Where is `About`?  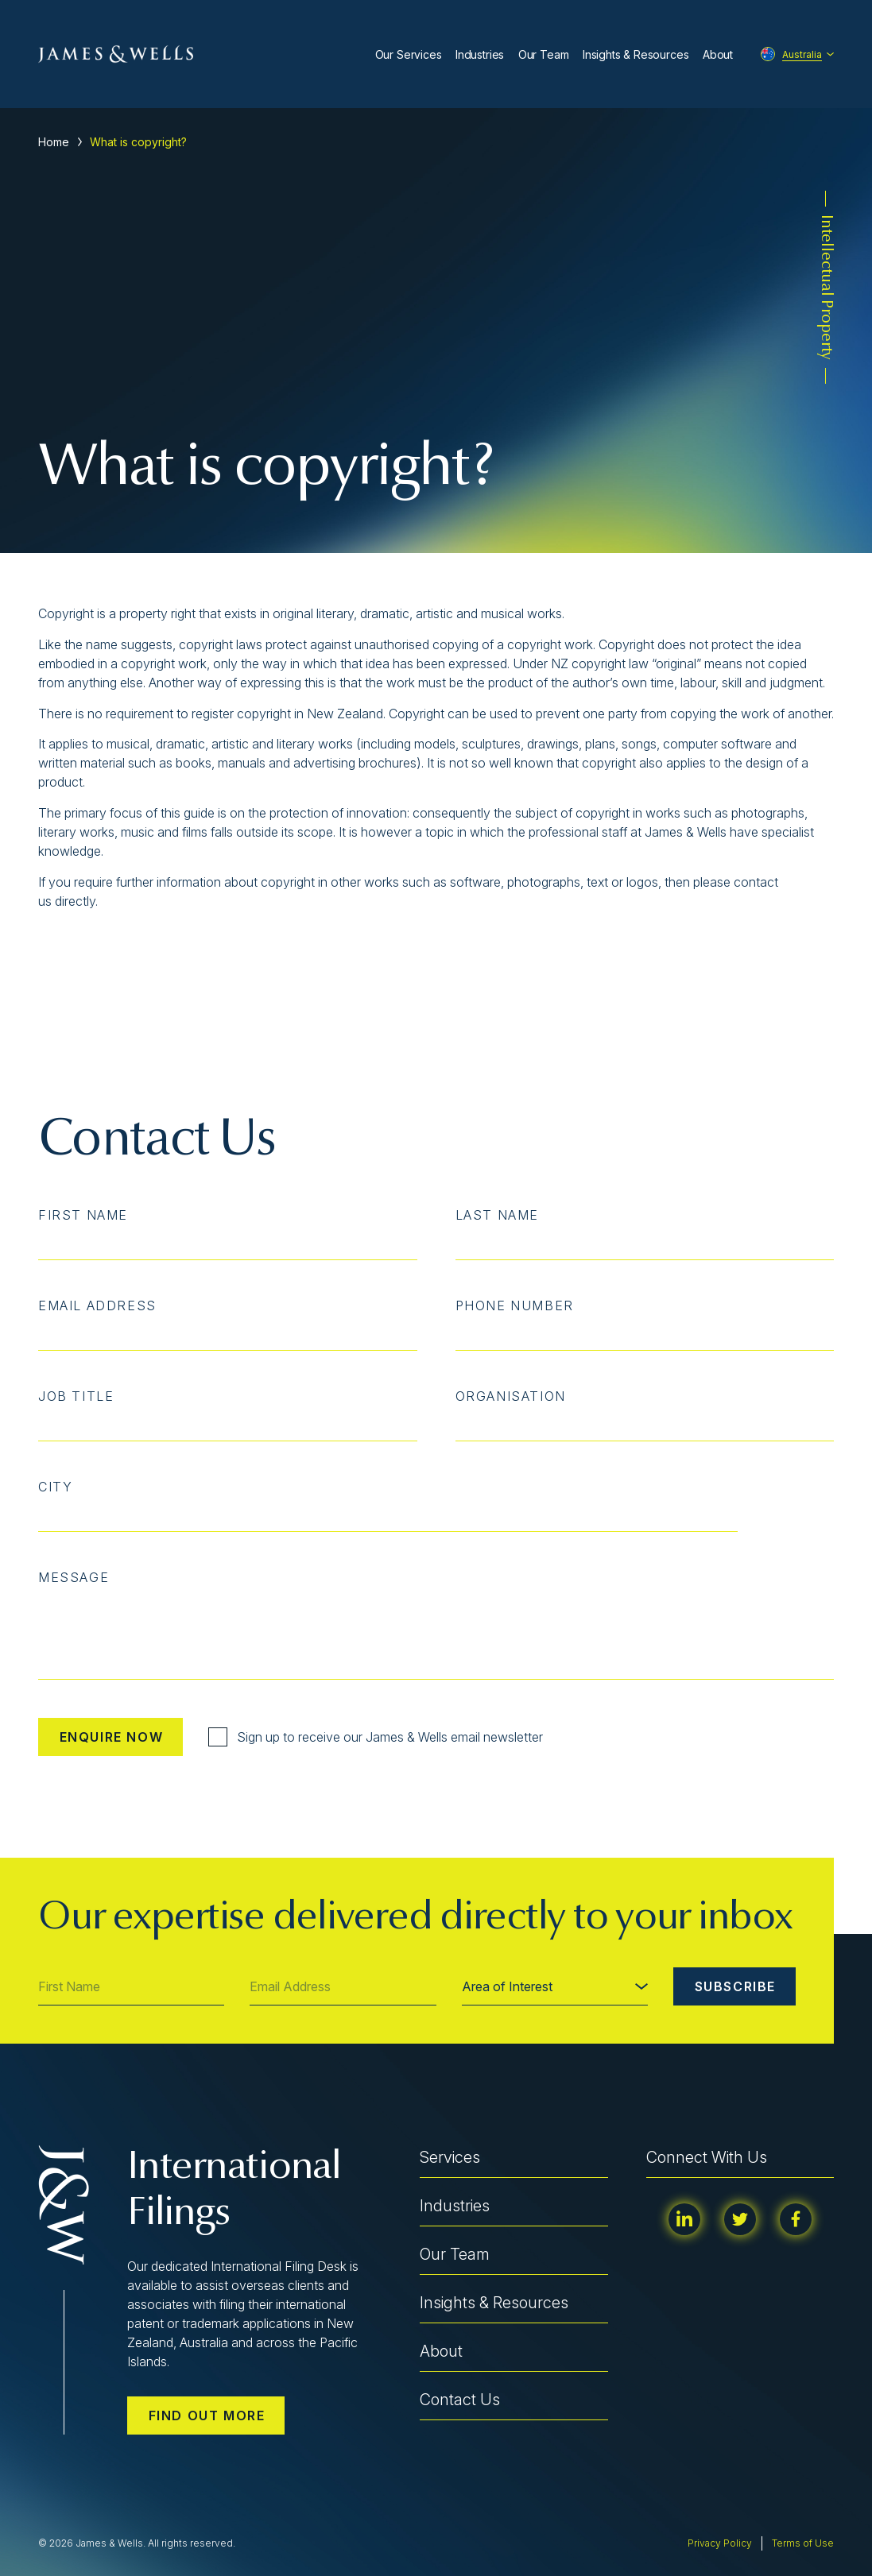
About is located at coordinates (718, 54).